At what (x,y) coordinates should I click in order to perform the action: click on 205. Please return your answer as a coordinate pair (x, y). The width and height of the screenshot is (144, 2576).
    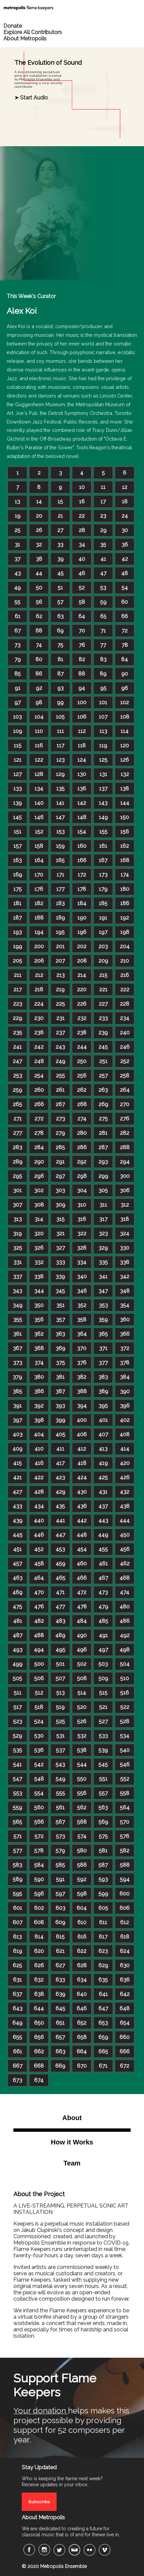
    Looking at the image, I should click on (17, 961).